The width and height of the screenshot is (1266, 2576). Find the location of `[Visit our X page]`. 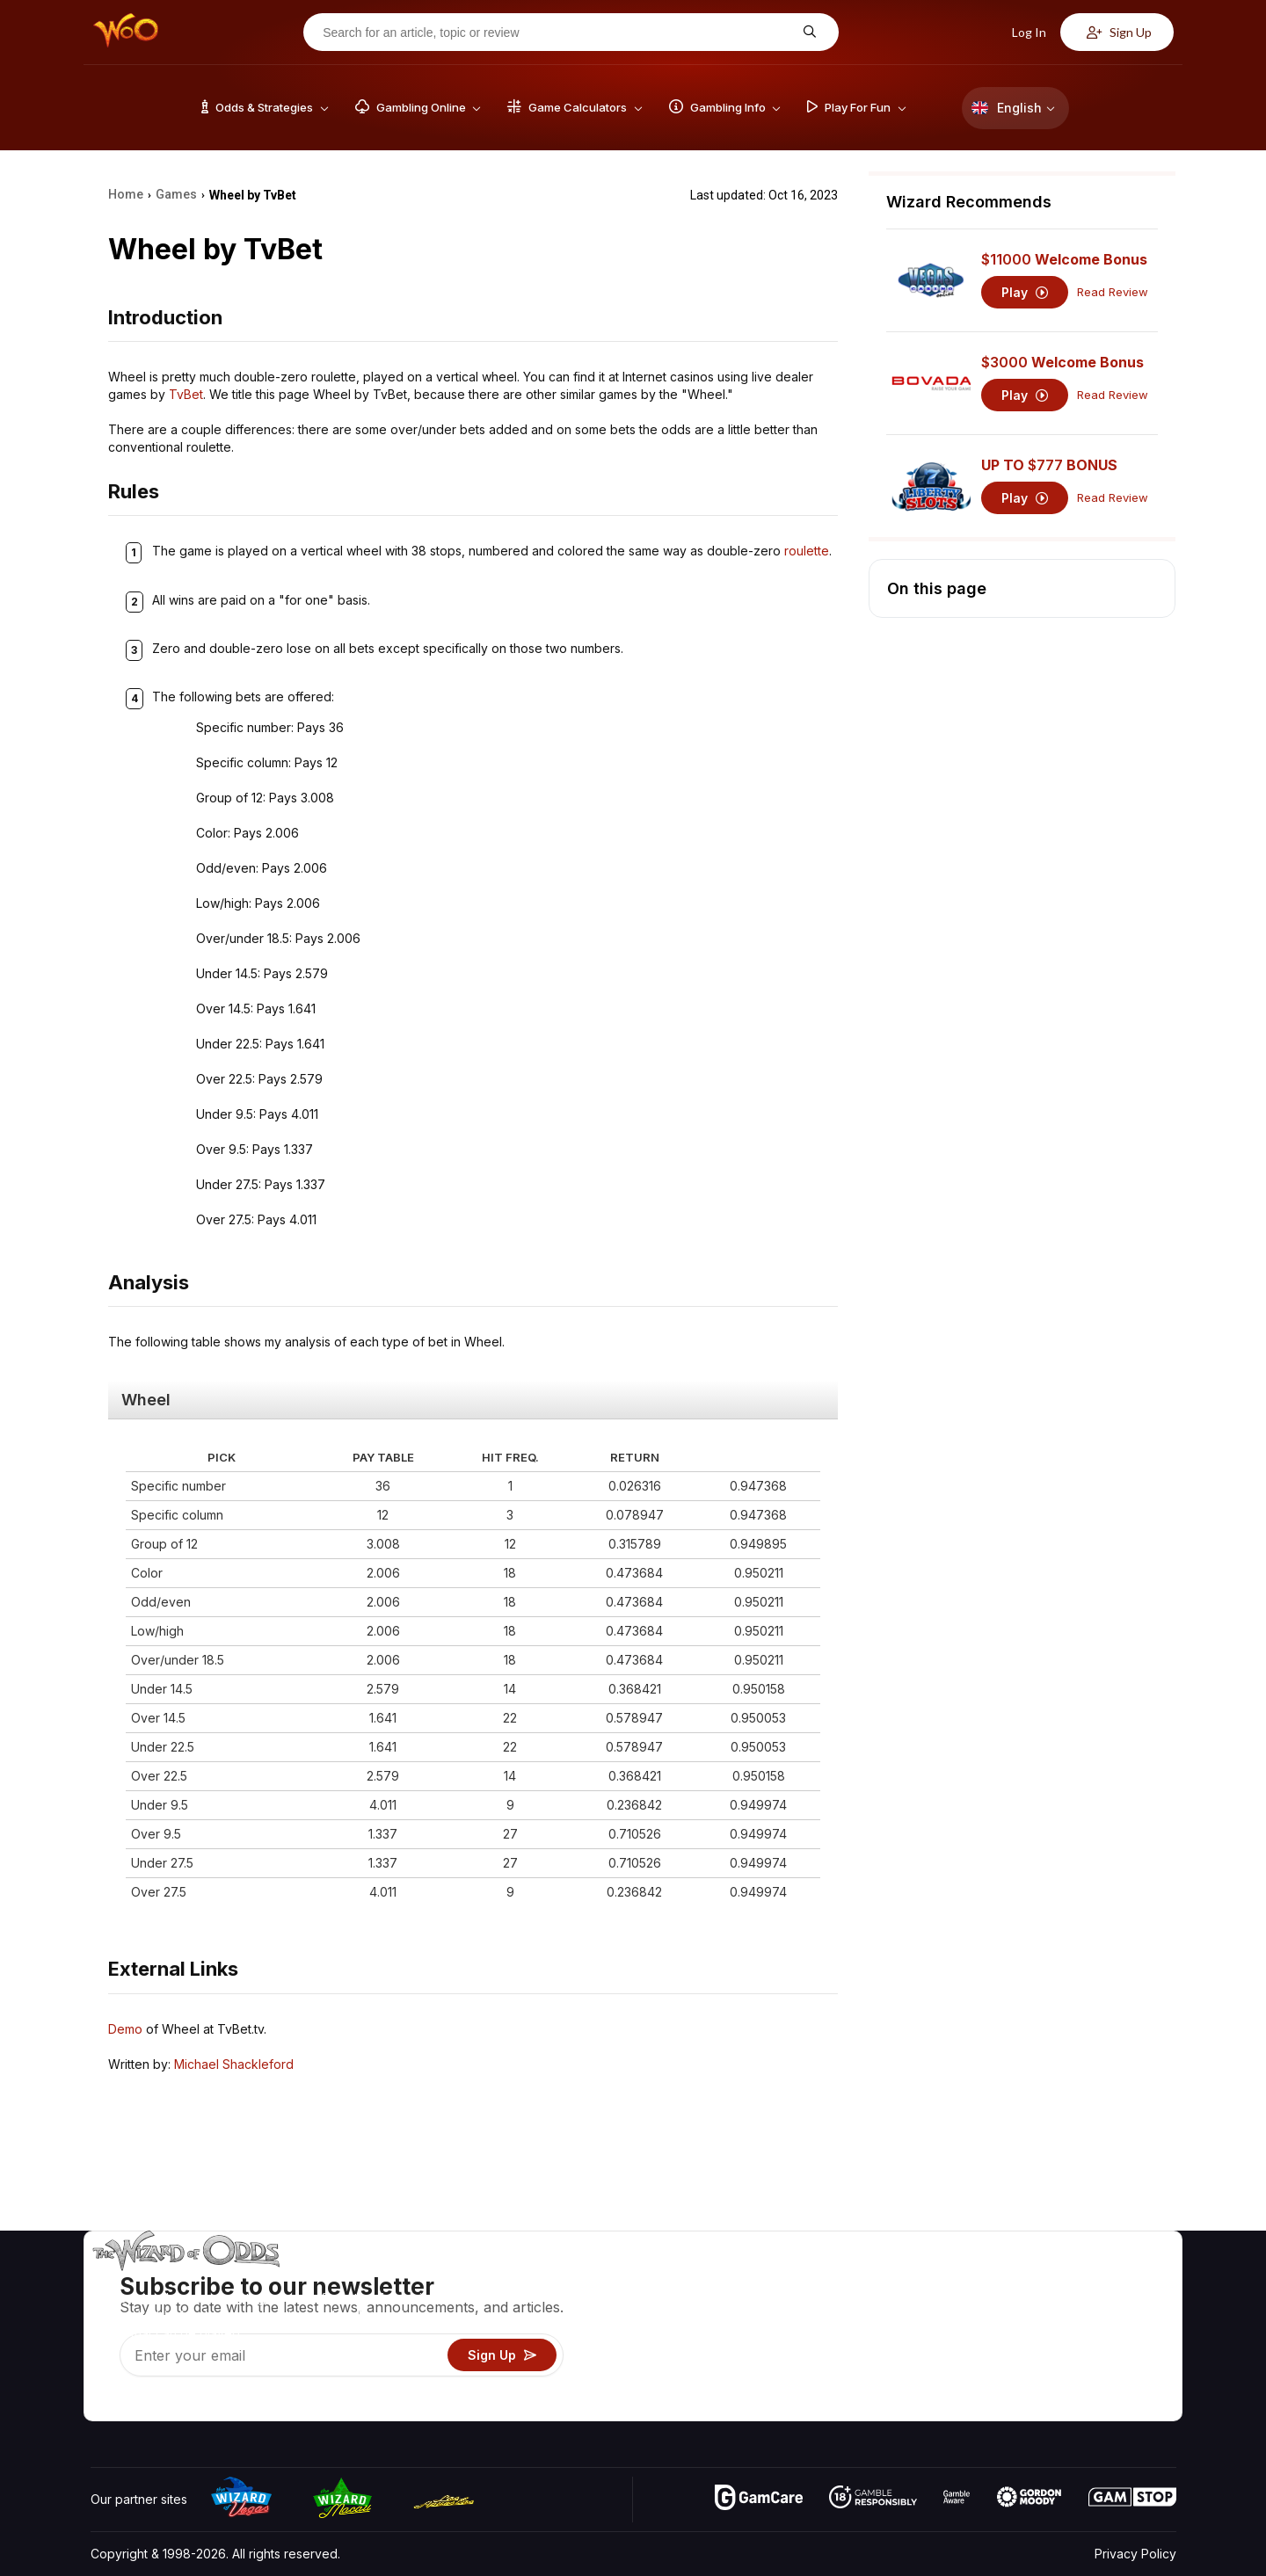

[Visit our X page] is located at coordinates (144, 2403).